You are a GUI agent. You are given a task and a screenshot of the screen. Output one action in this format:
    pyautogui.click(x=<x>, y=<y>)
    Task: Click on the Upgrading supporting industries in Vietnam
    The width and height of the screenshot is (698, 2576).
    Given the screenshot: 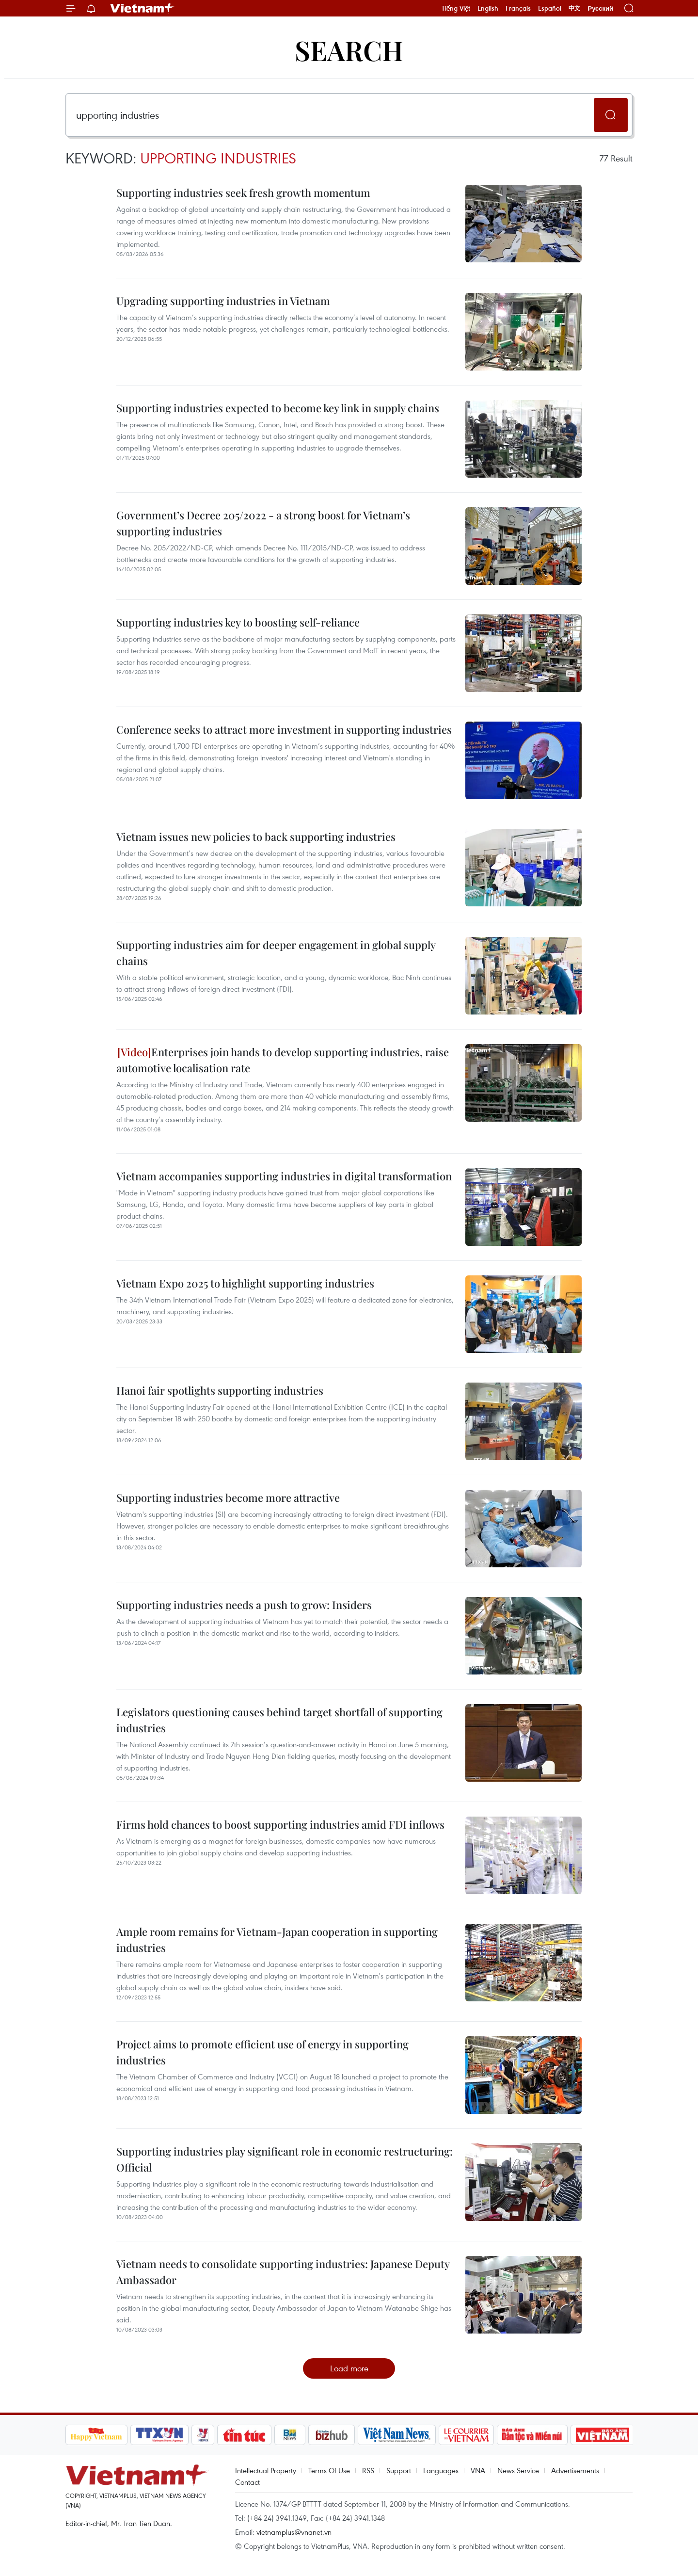 What is the action you would take?
    pyautogui.click(x=223, y=300)
    